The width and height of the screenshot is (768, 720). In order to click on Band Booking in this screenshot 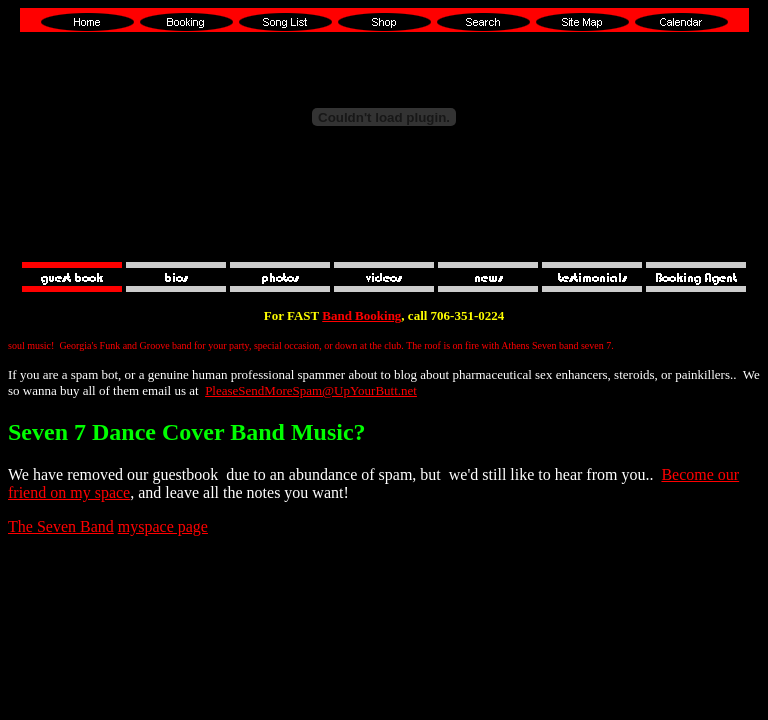, I will do `click(361, 315)`.